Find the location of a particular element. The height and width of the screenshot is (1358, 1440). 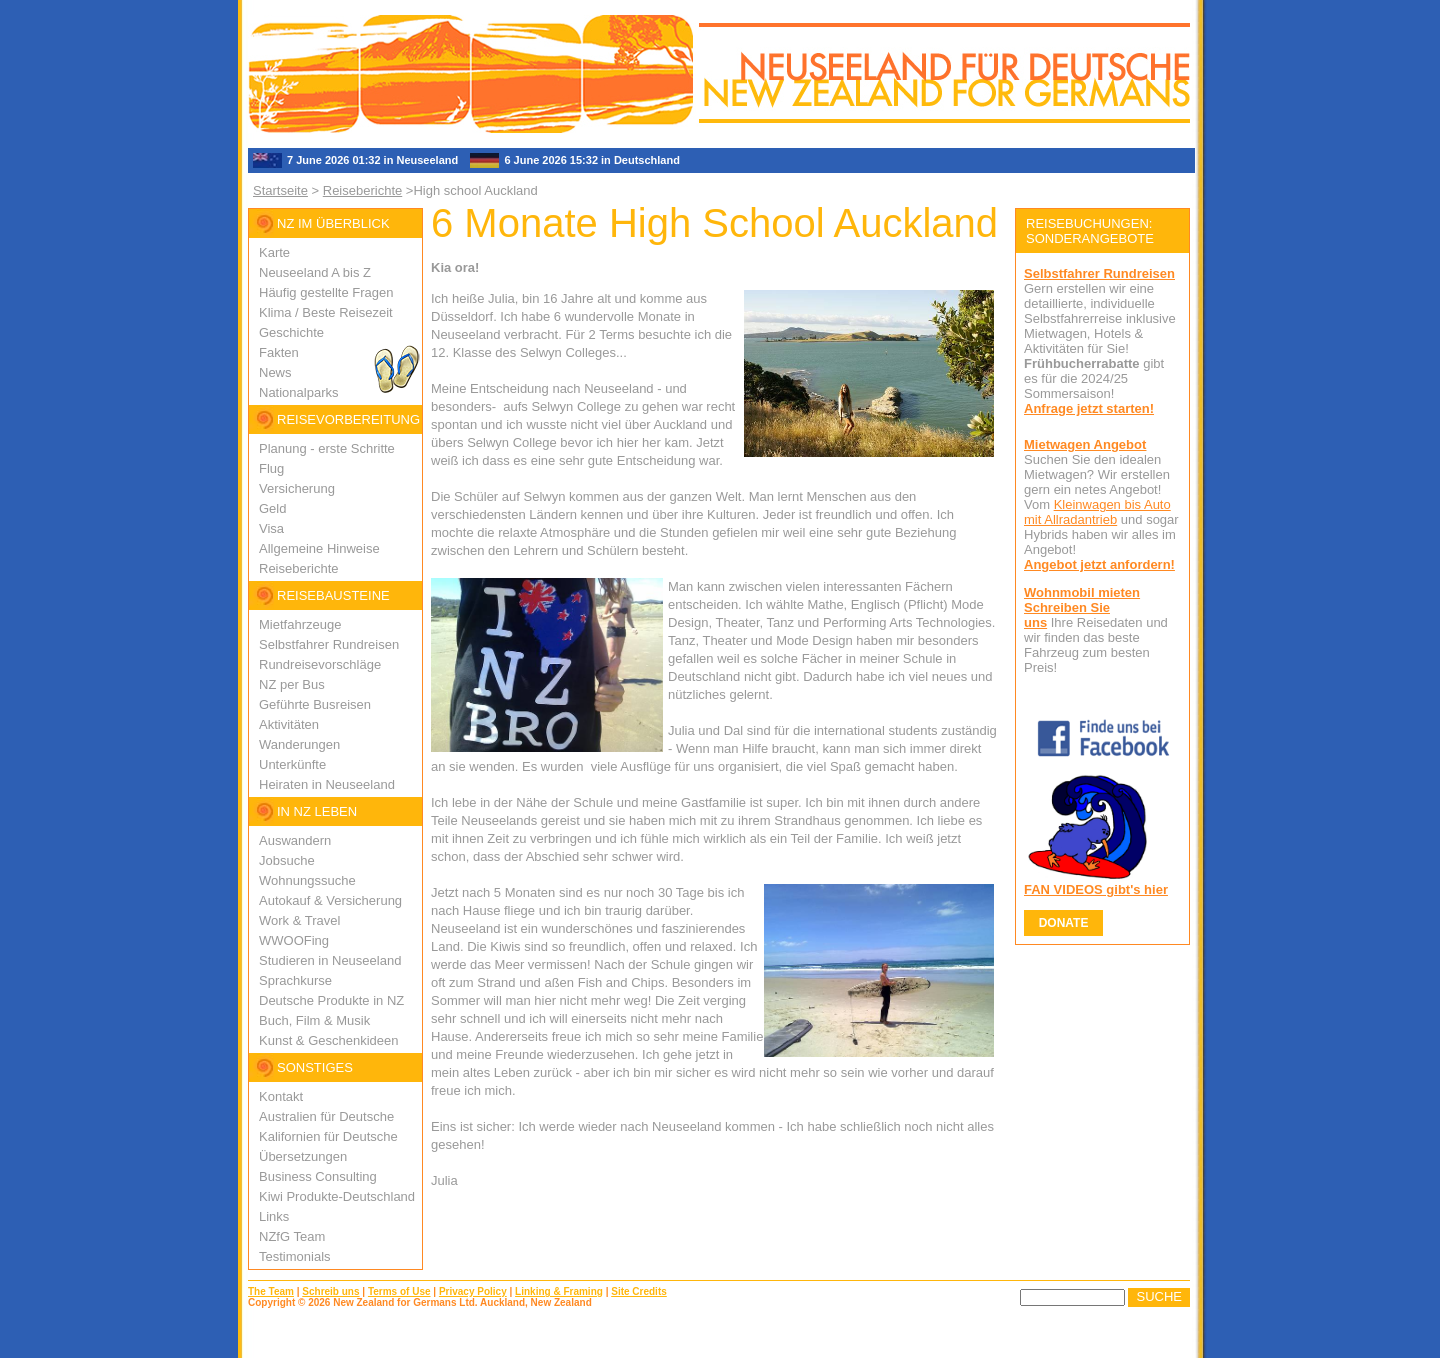

Flug is located at coordinates (271, 468).